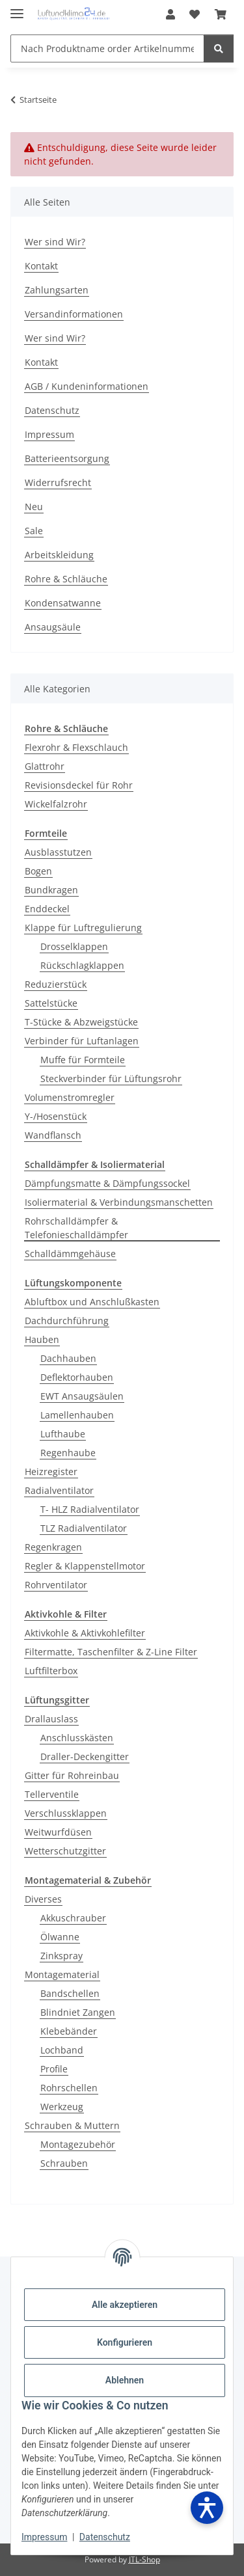  I want to click on [Wunschzettel], so click(194, 14).